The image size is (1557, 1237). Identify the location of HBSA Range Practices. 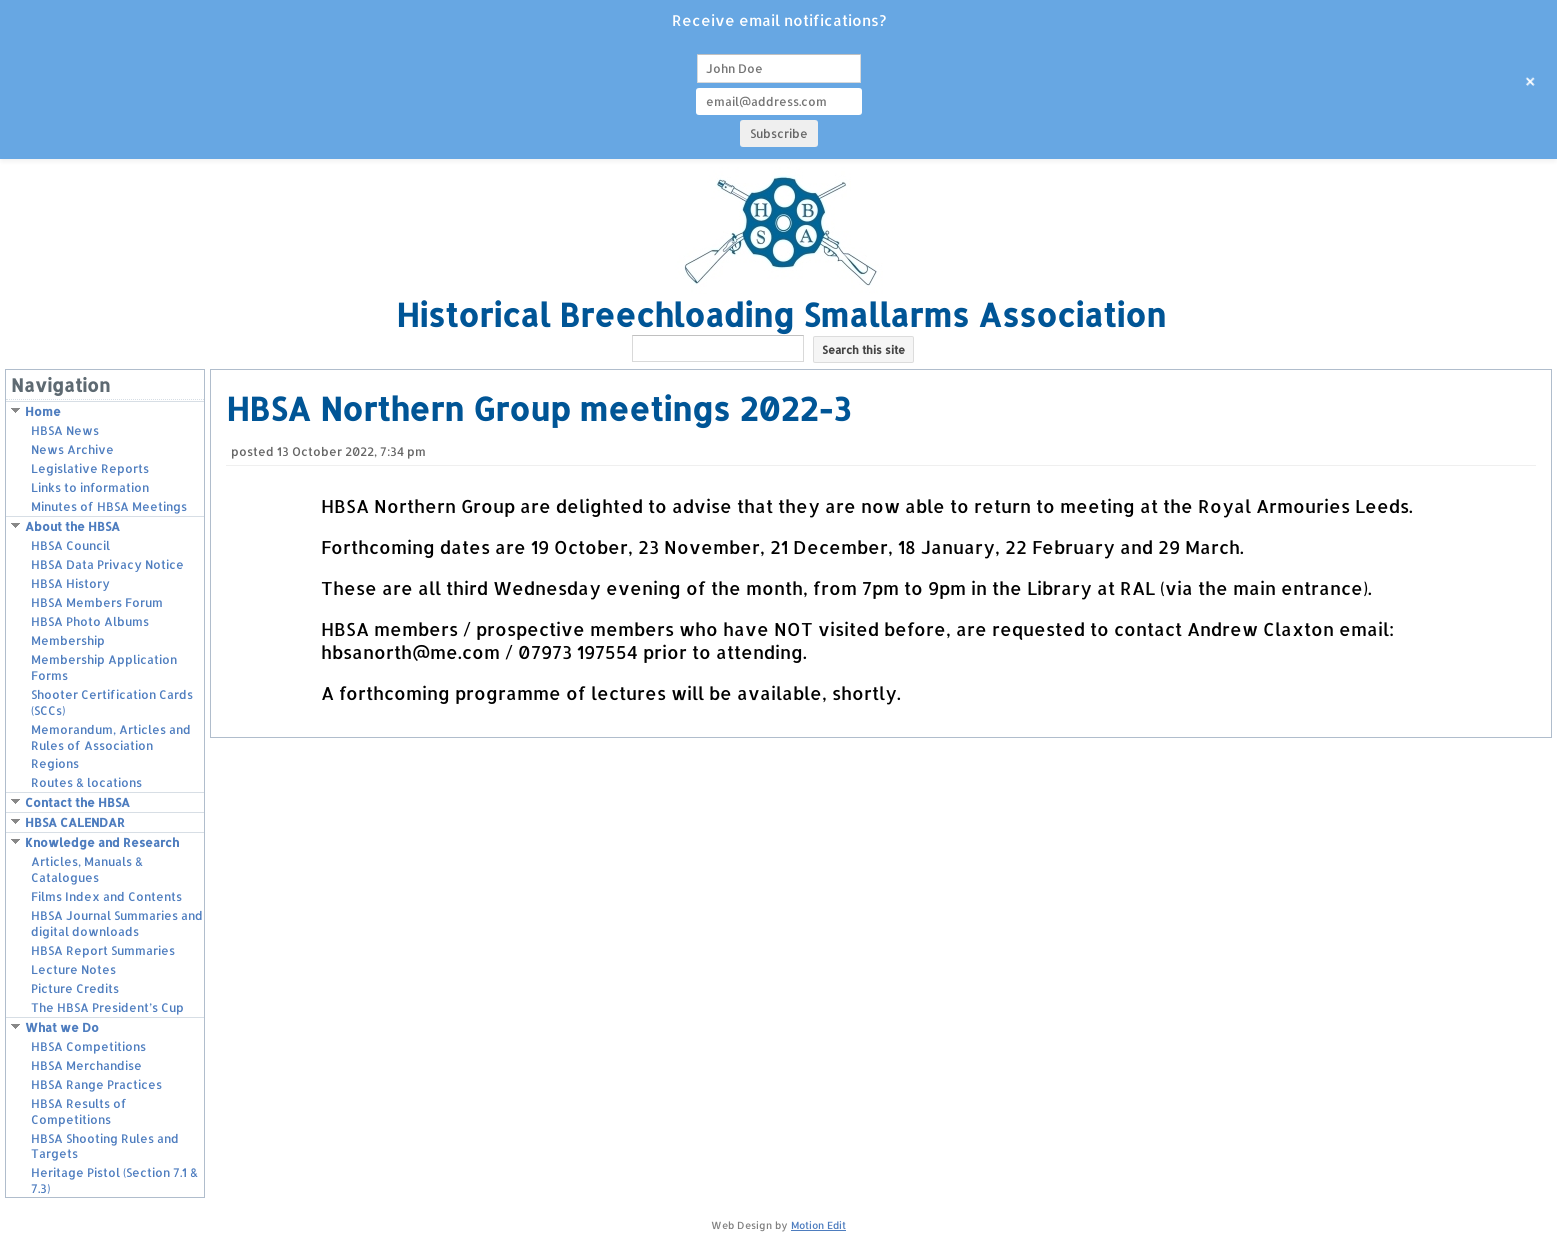
(96, 1084).